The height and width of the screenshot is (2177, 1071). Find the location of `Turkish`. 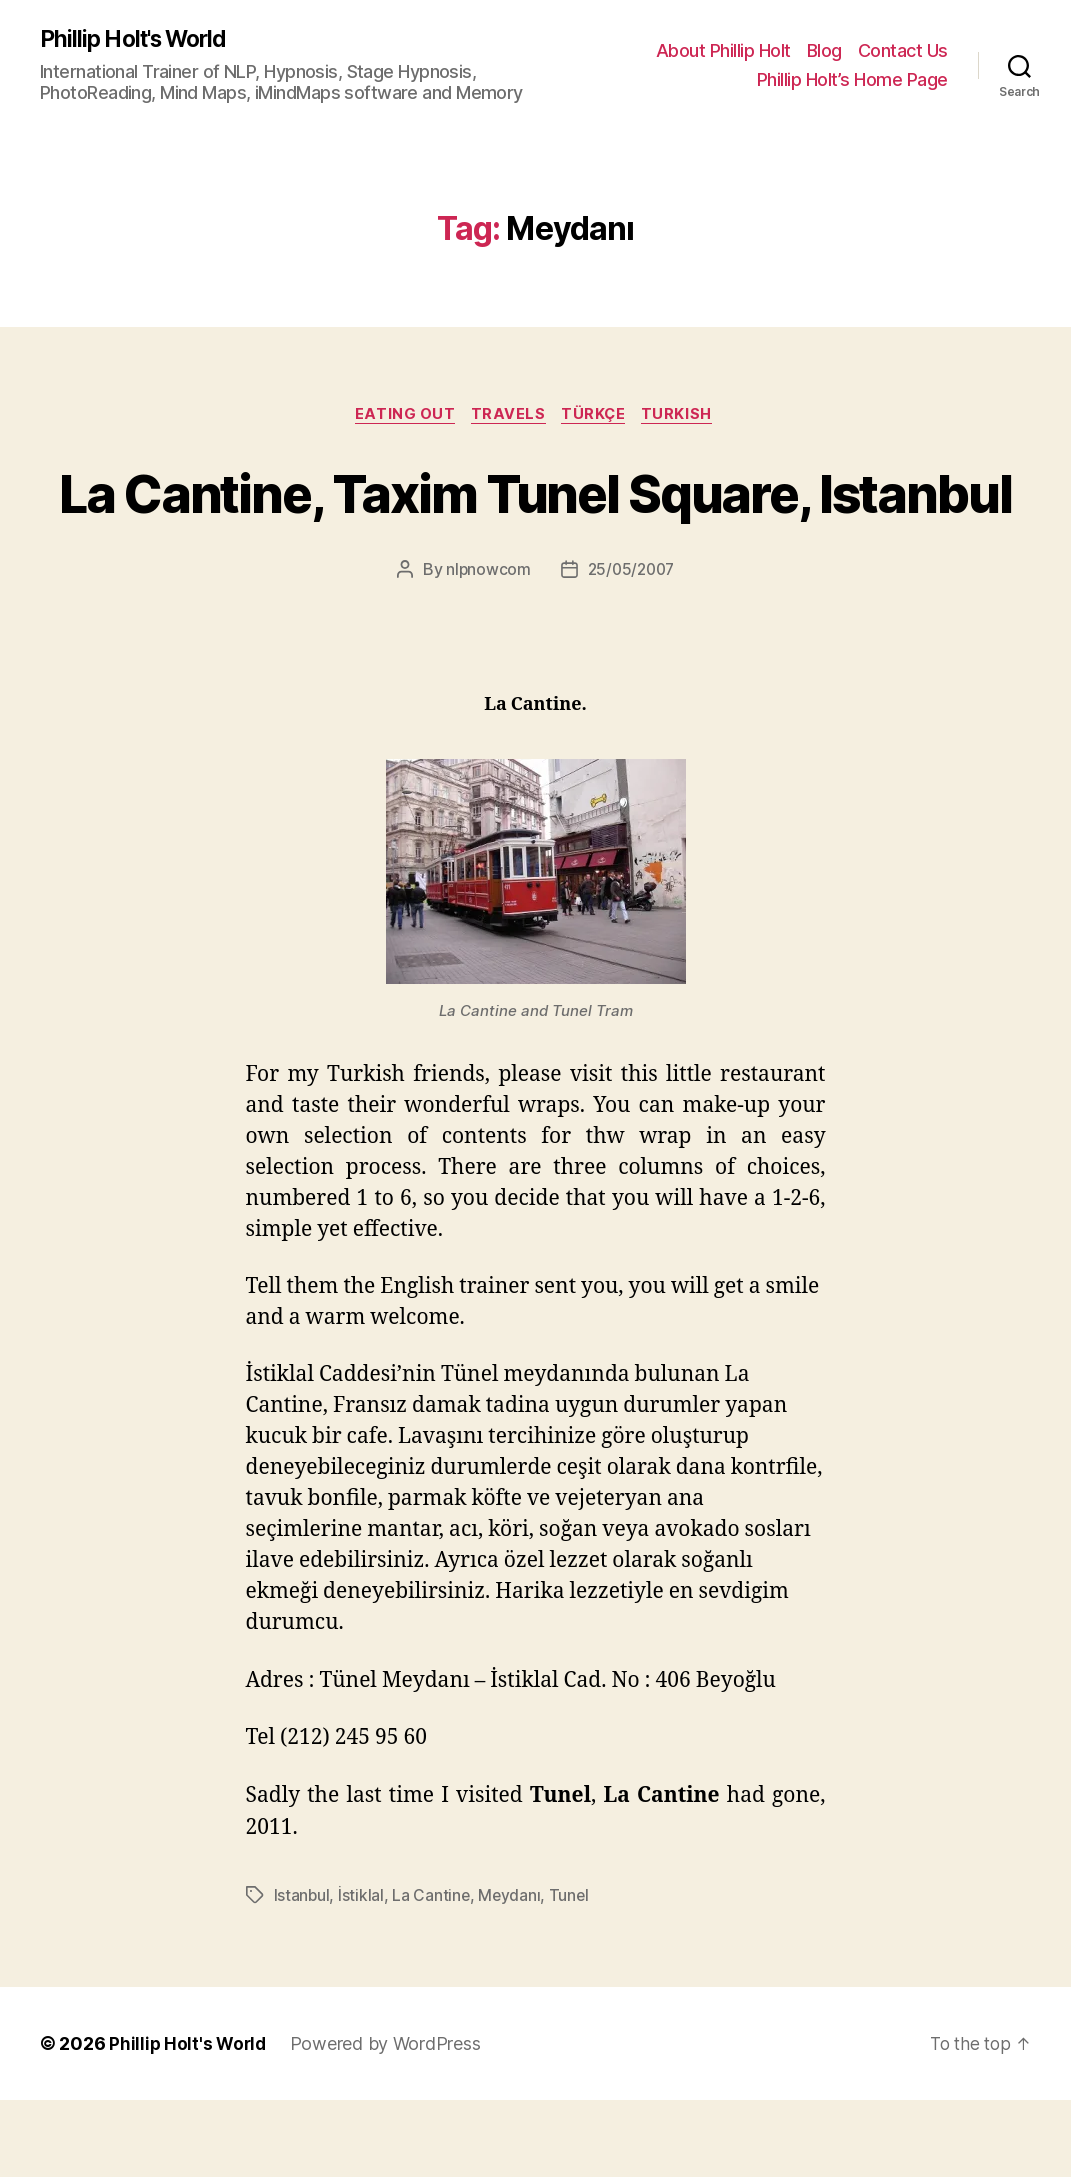

Turkish is located at coordinates (685, 417).